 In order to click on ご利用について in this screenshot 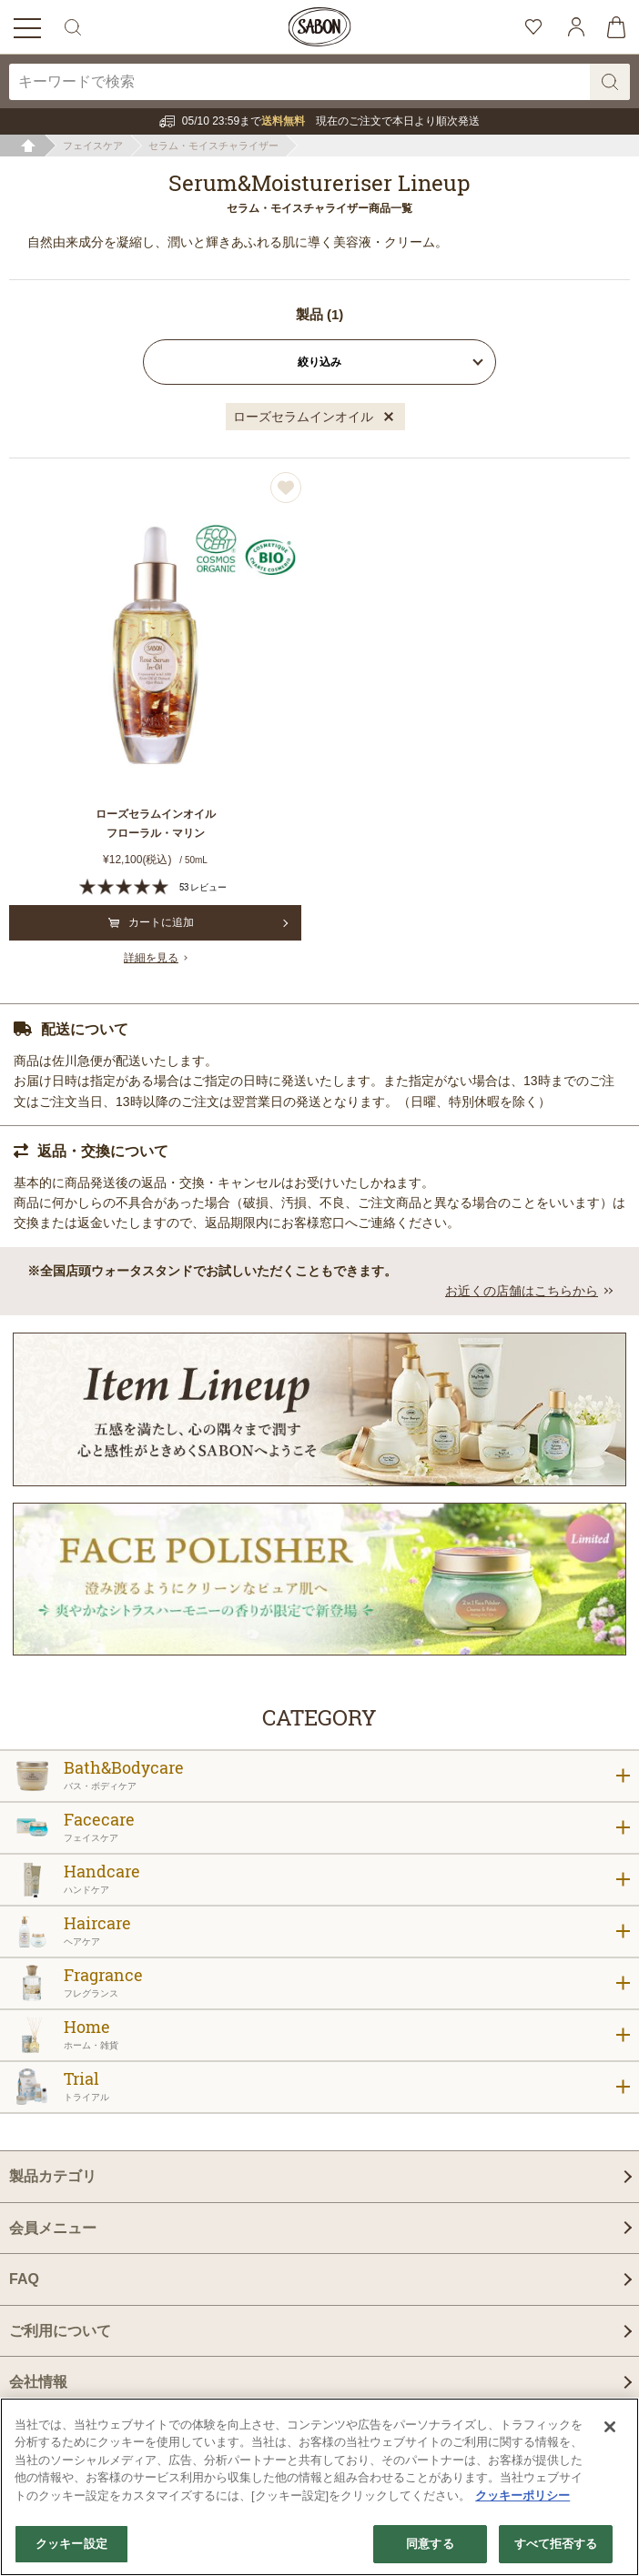, I will do `click(60, 2331)`.